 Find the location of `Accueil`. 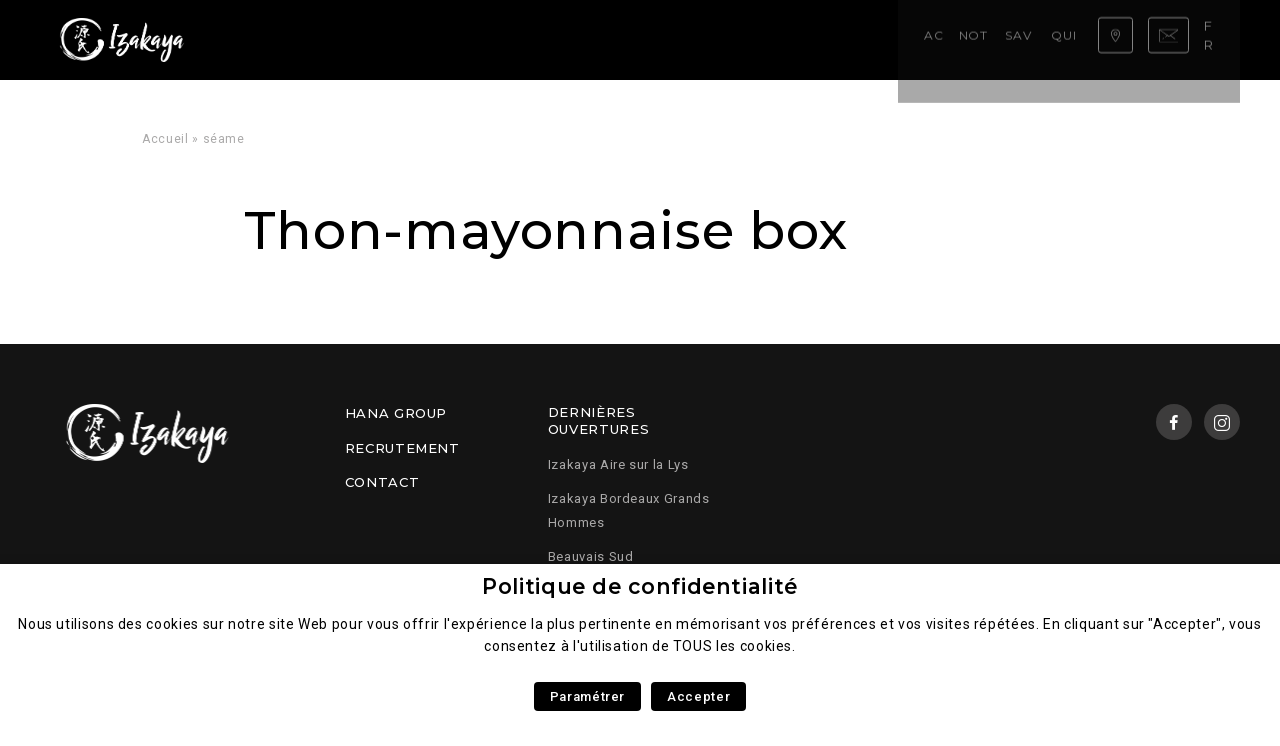

Accueil is located at coordinates (274, 39).